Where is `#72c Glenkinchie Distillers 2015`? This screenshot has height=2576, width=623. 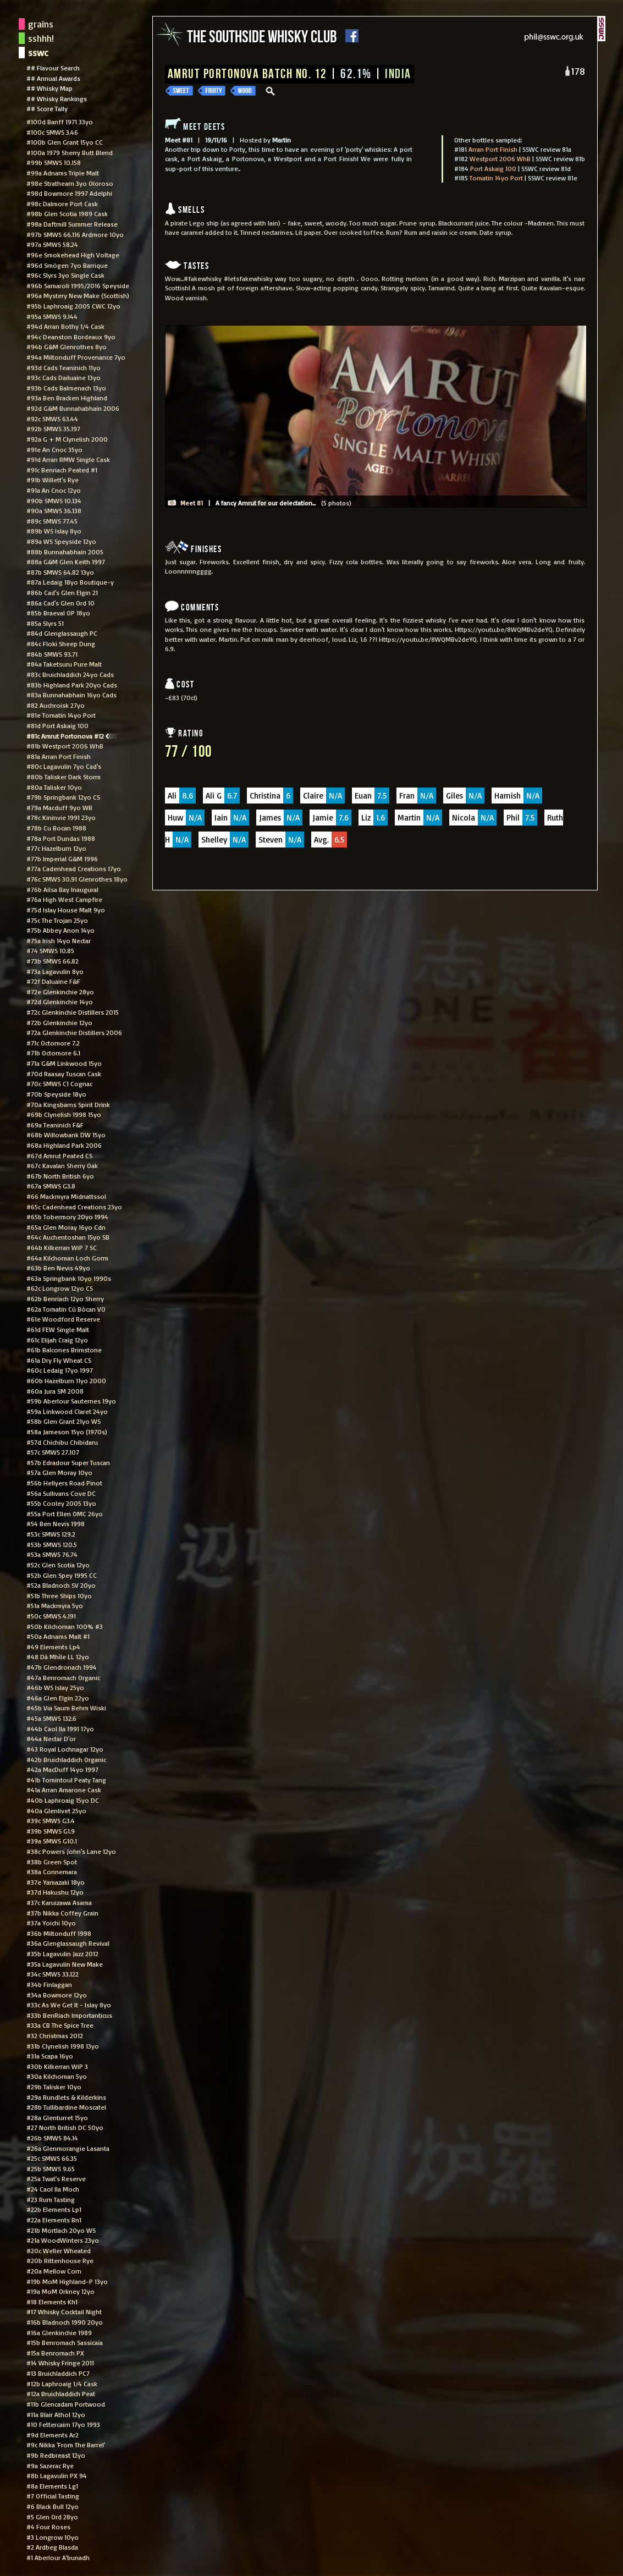 #72c Glenkinchie Distillers 2015 is located at coordinates (72, 1012).